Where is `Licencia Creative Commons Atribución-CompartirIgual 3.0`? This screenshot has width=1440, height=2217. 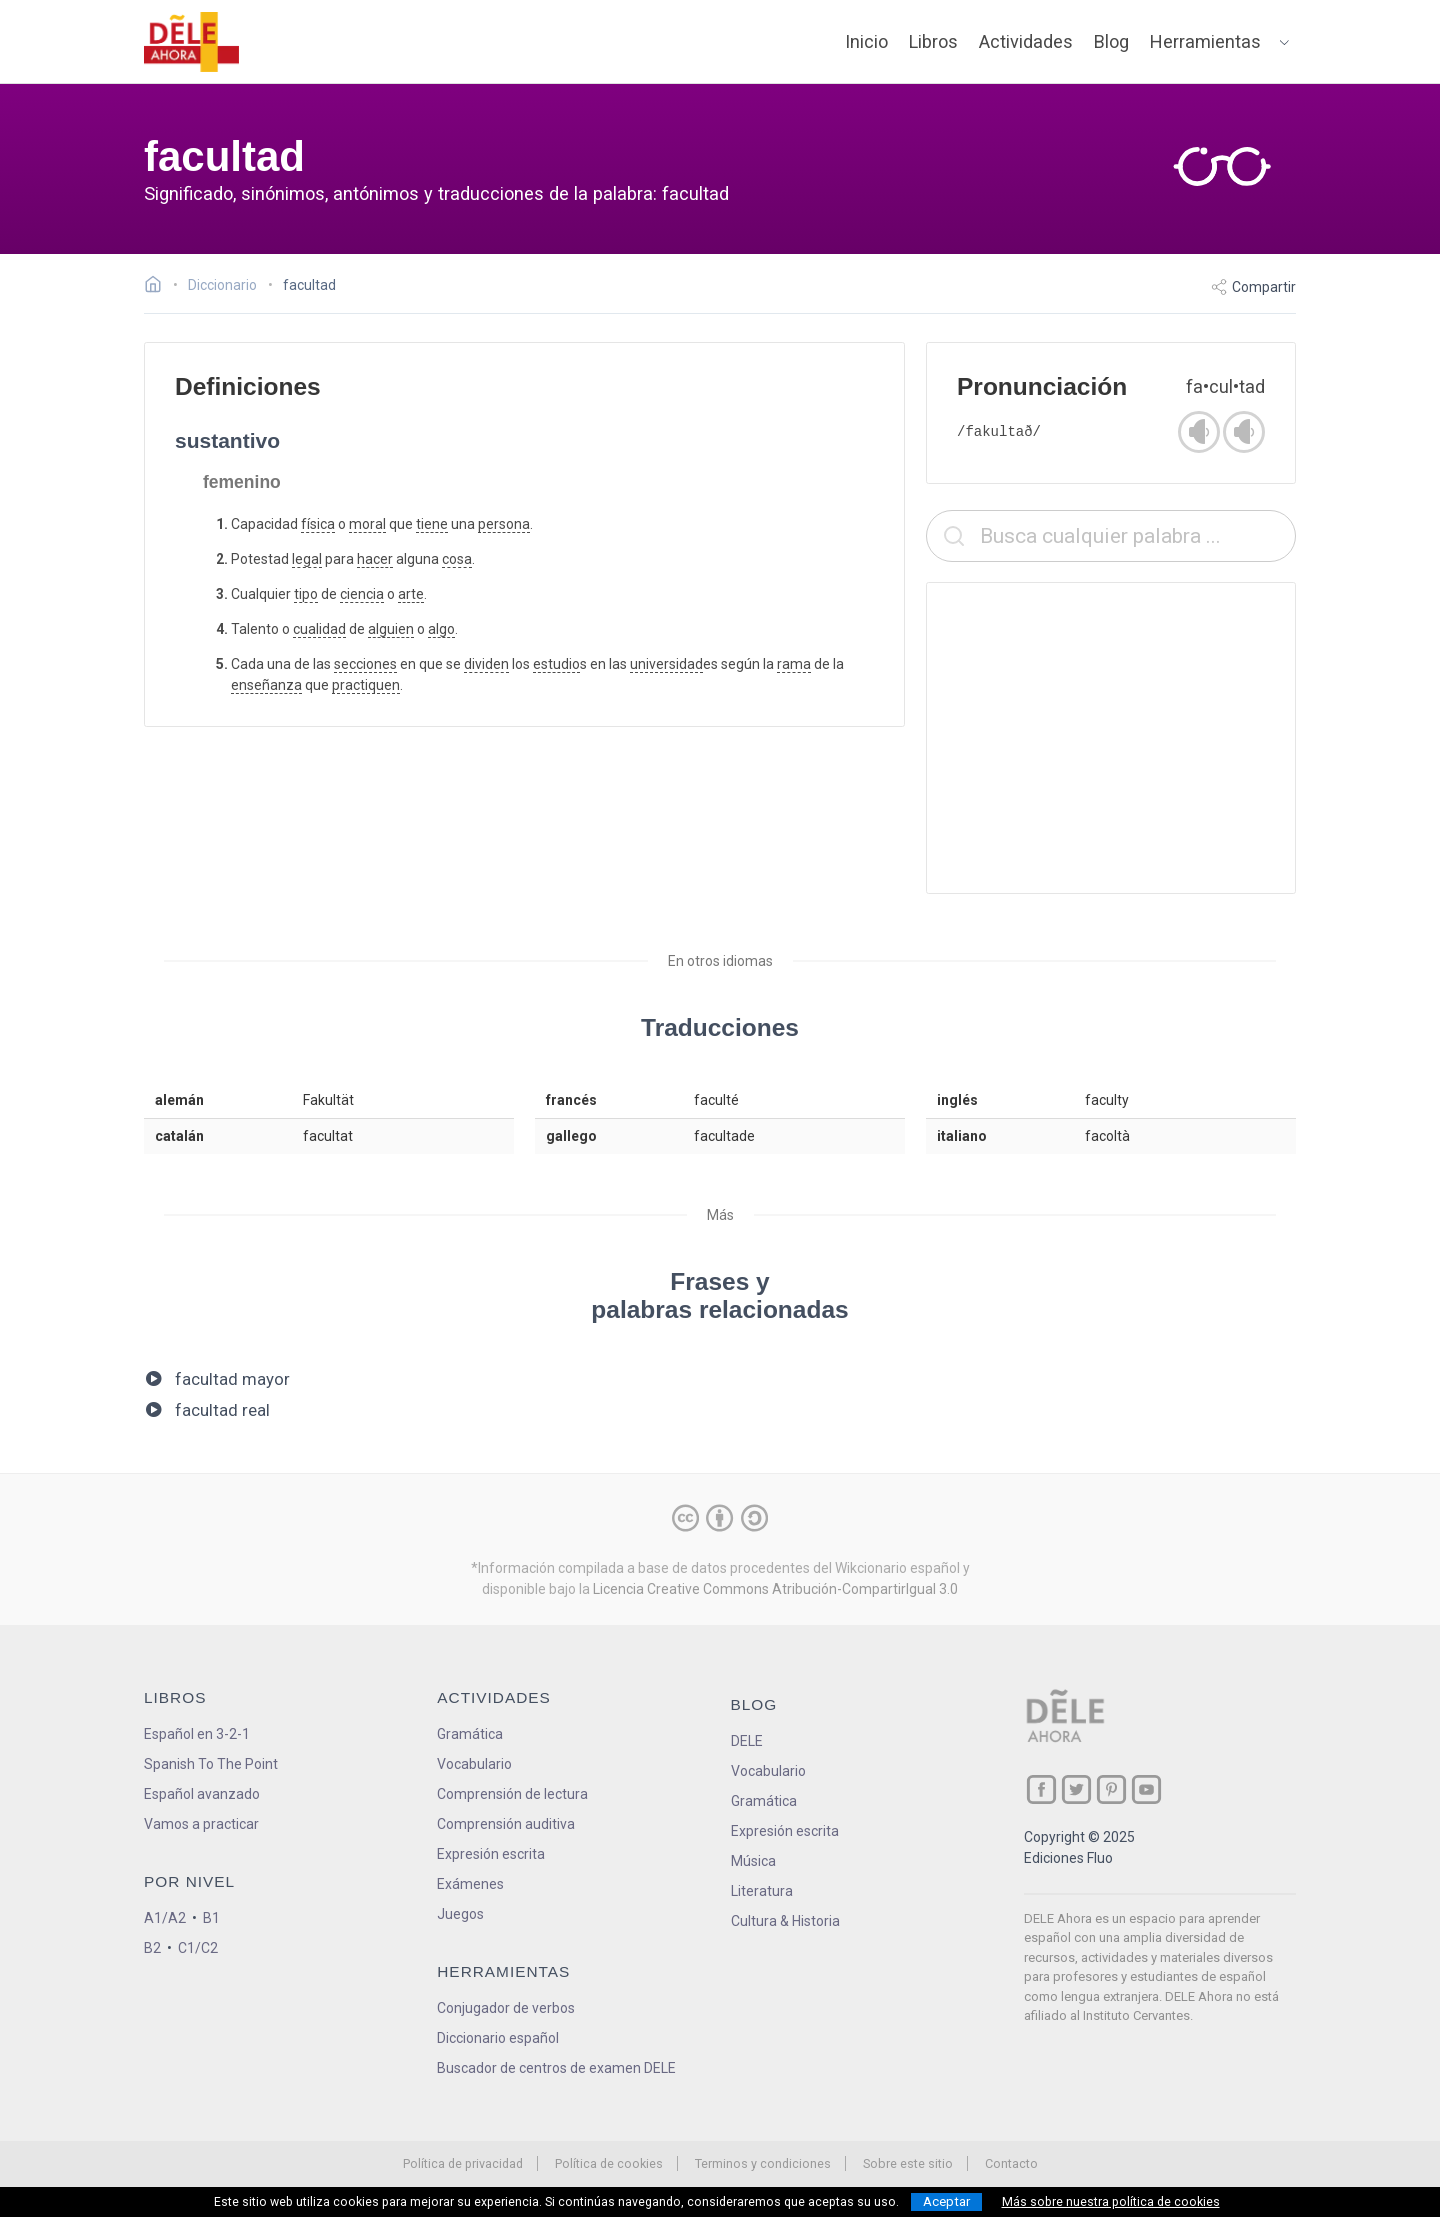
Licencia Creative Commons Atribución-CompartirIgual 3.0 is located at coordinates (775, 1589).